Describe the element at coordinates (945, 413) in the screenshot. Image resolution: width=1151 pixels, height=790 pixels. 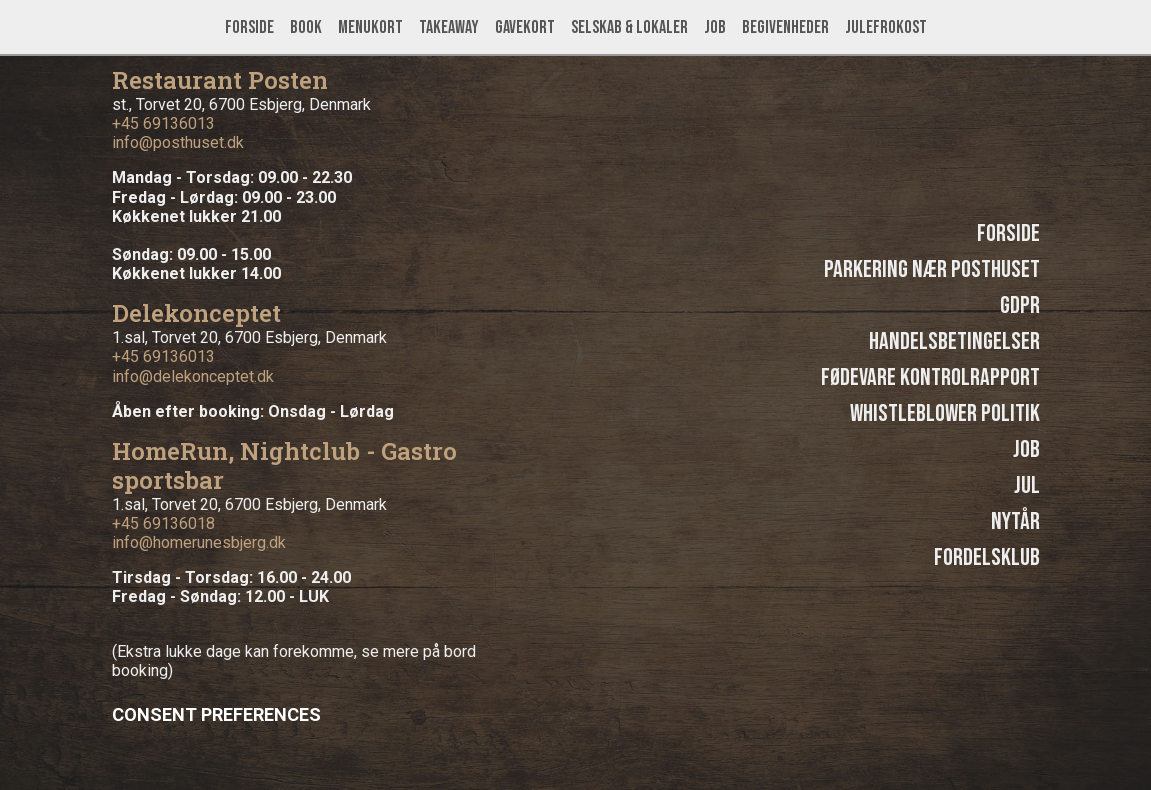
I see `Whistleblower politik` at that location.